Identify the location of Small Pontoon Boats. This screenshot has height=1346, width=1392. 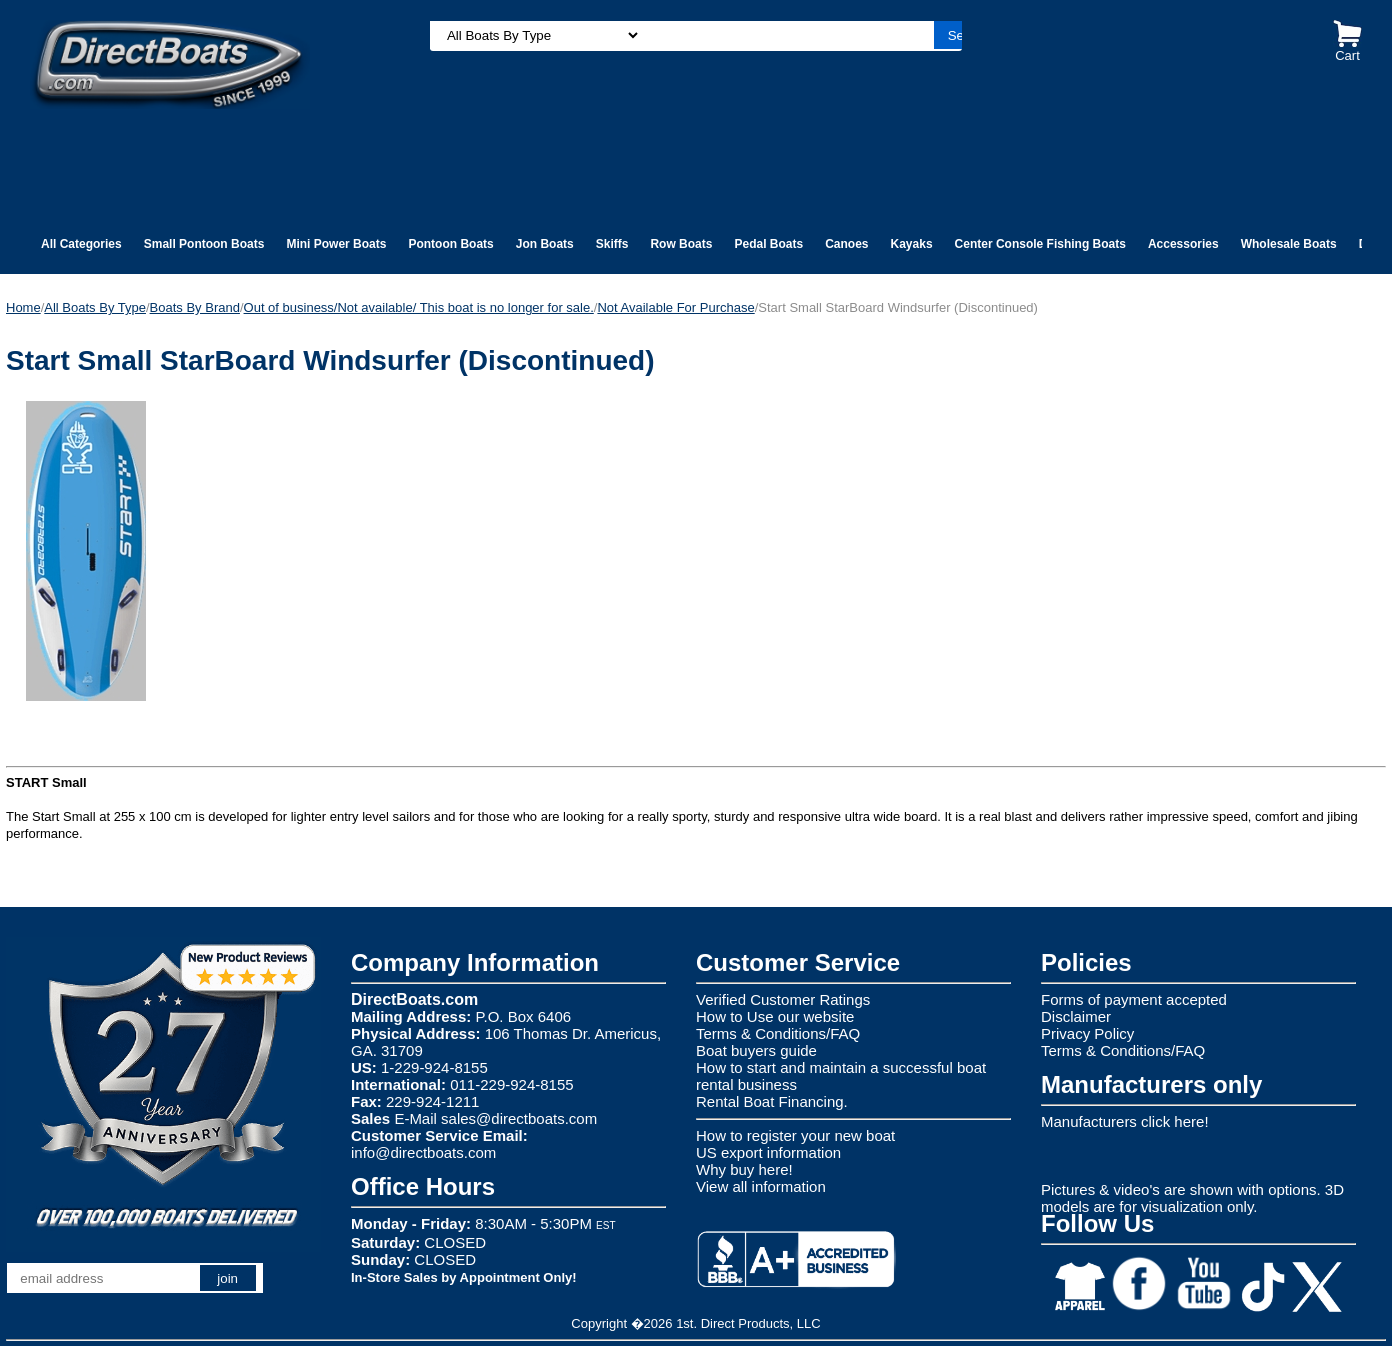
(204, 244).